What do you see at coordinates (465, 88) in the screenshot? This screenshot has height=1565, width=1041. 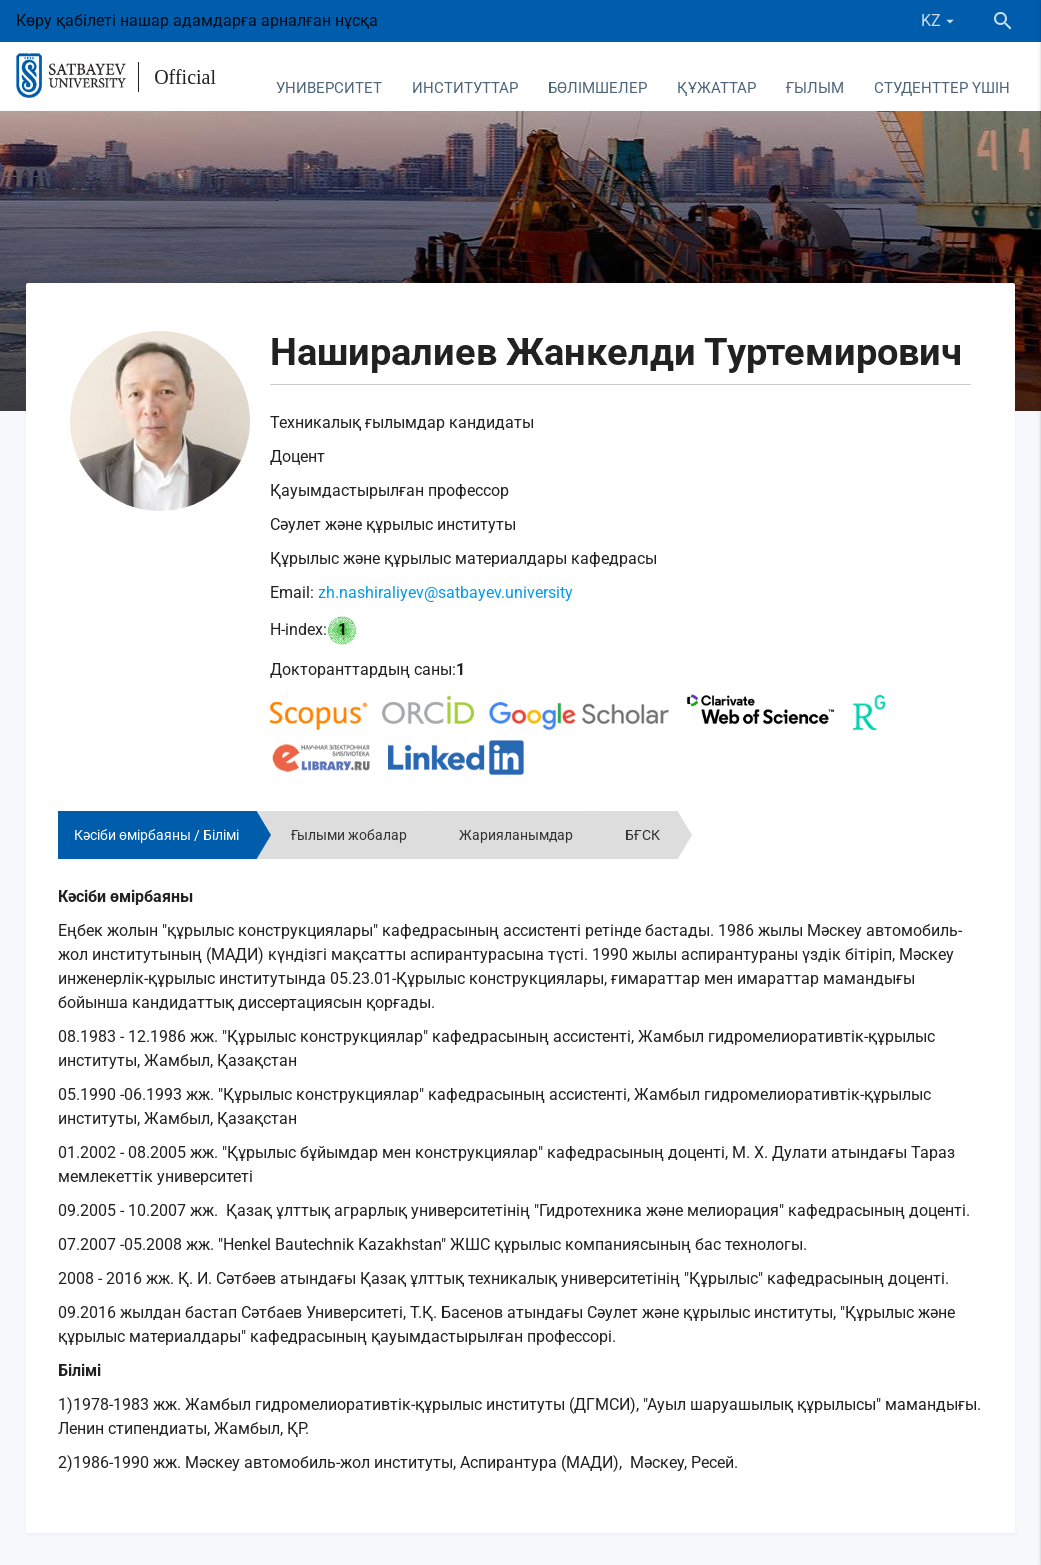 I see `Институттар` at bounding box center [465, 88].